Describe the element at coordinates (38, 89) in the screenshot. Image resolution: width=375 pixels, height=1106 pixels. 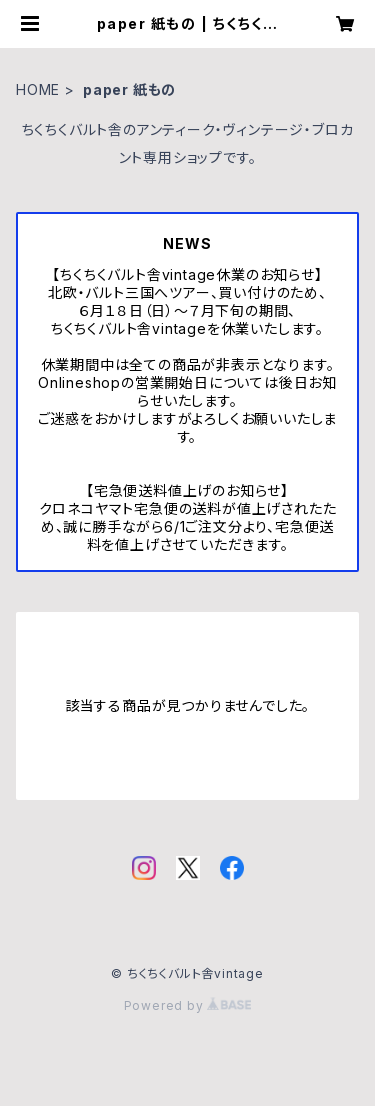
I see `HOME` at that location.